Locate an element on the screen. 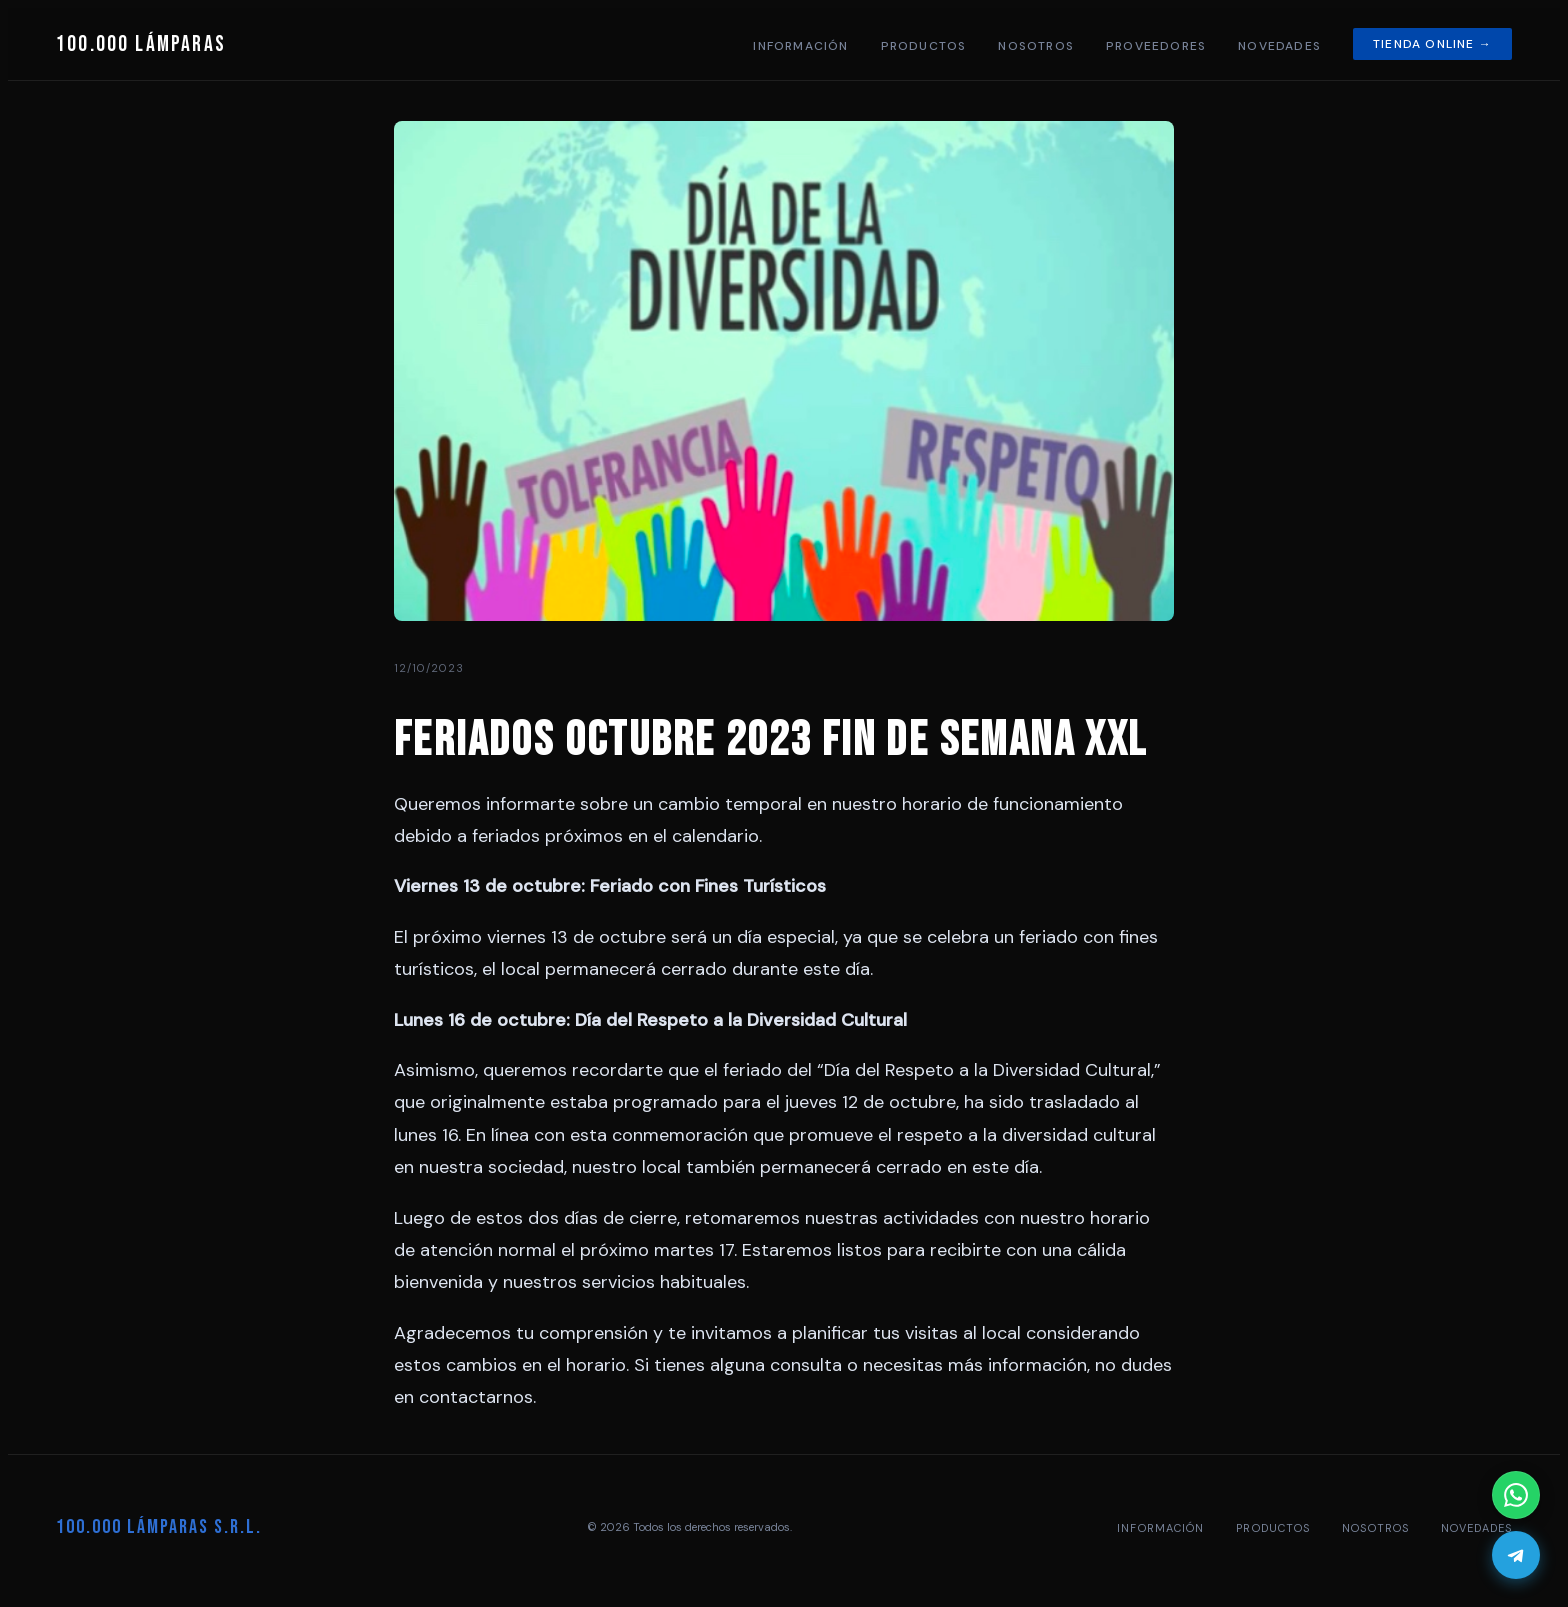  Novedades is located at coordinates (1279, 46).